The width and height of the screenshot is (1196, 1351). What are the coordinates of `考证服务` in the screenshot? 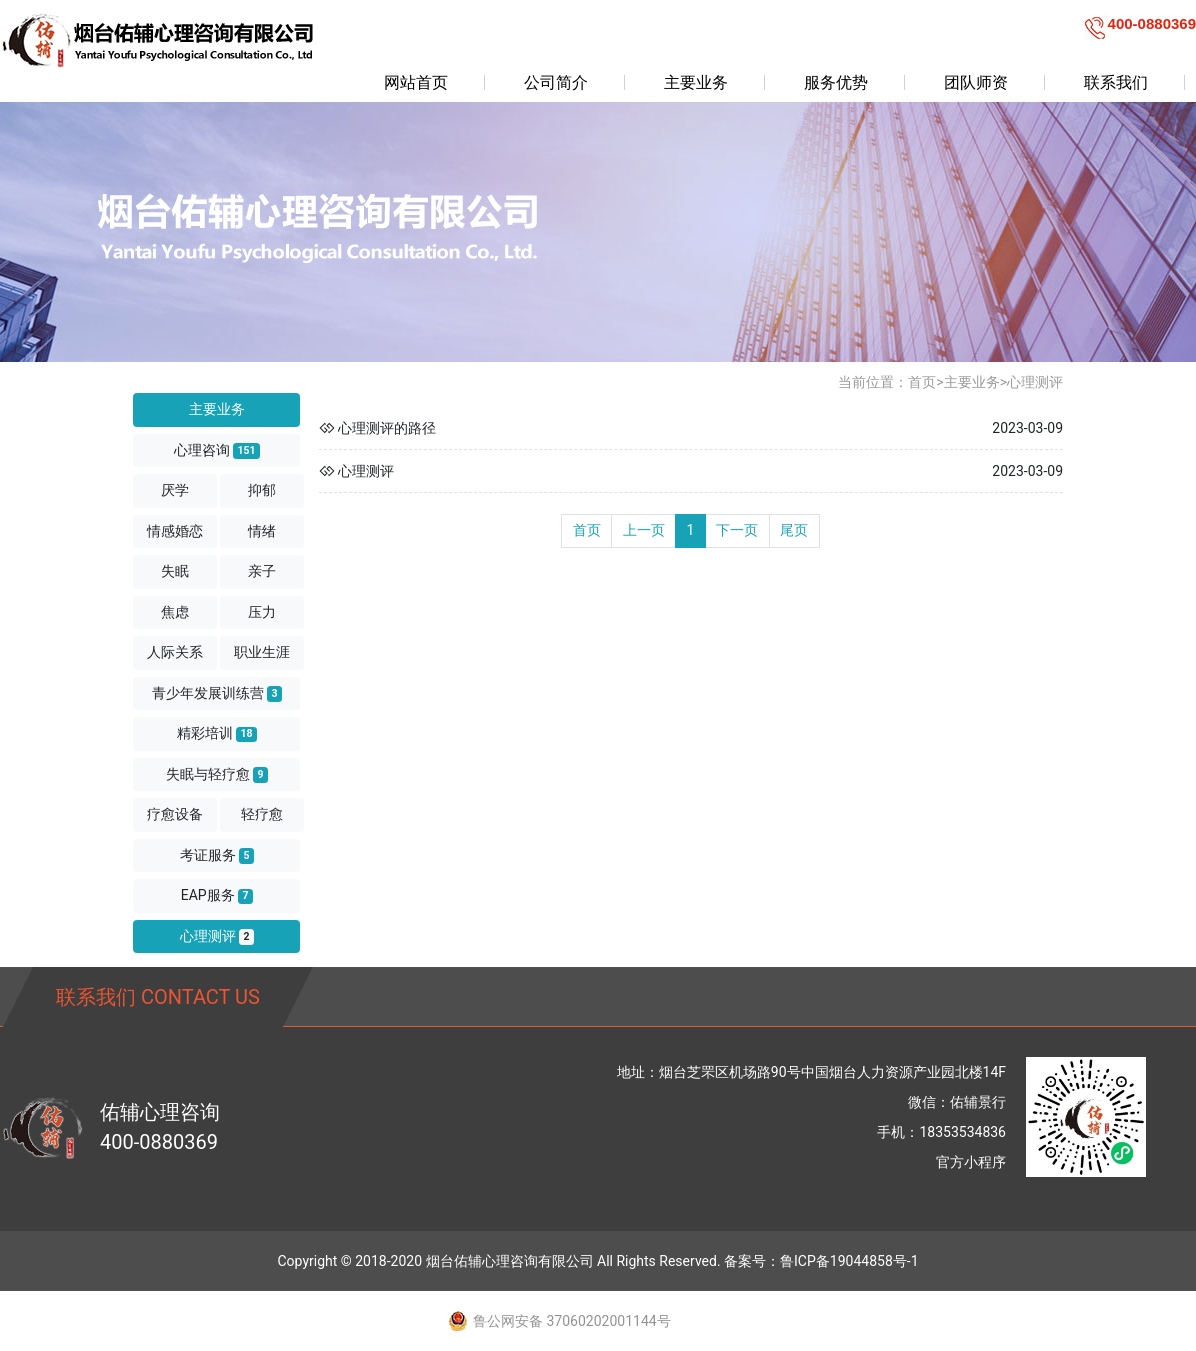 It's located at (217, 855).